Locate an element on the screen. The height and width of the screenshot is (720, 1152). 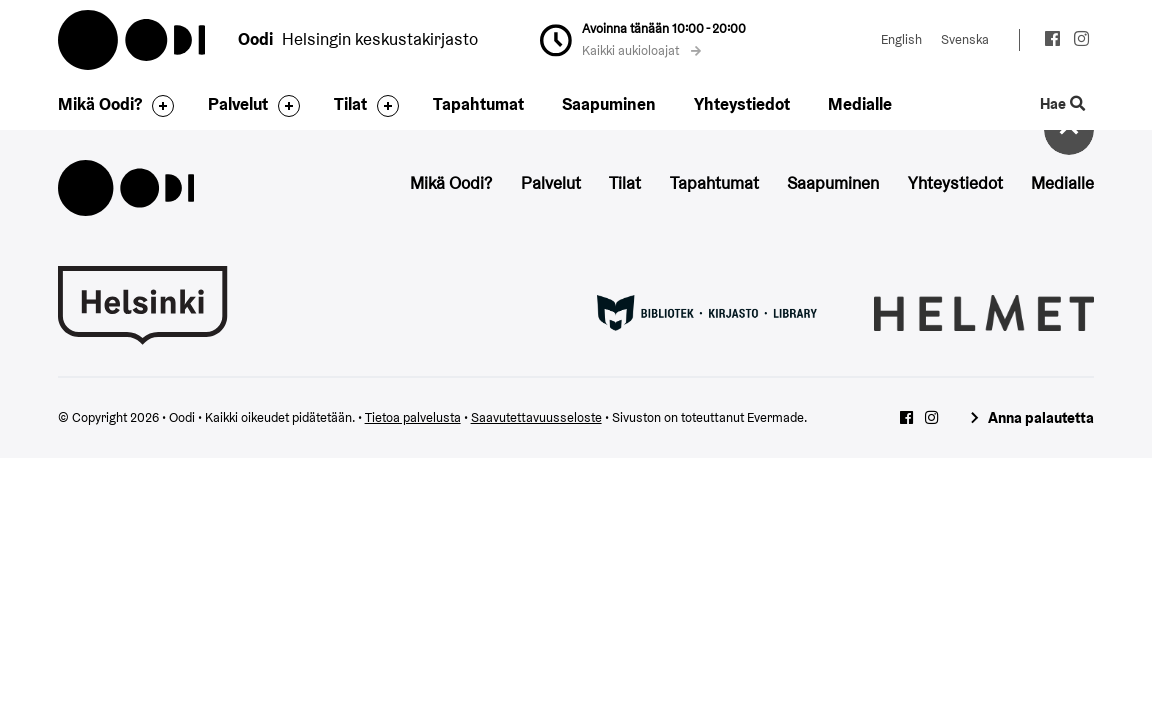
Kaikki aukioloajat is located at coordinates (642, 50).